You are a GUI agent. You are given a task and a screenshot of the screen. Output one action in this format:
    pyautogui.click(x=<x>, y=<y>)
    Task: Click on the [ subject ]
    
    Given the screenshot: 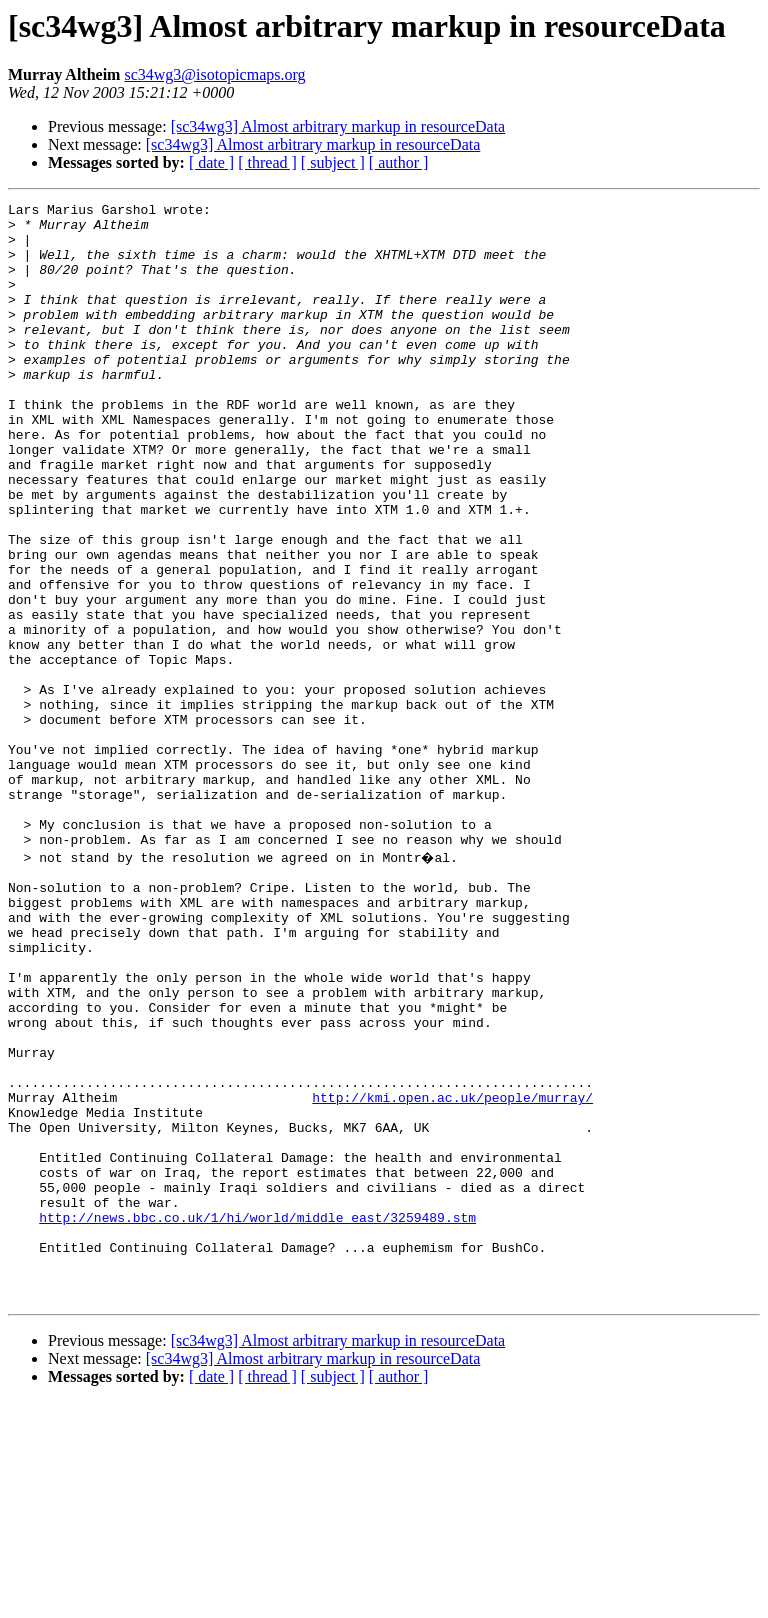 What is the action you would take?
    pyautogui.click(x=333, y=162)
    